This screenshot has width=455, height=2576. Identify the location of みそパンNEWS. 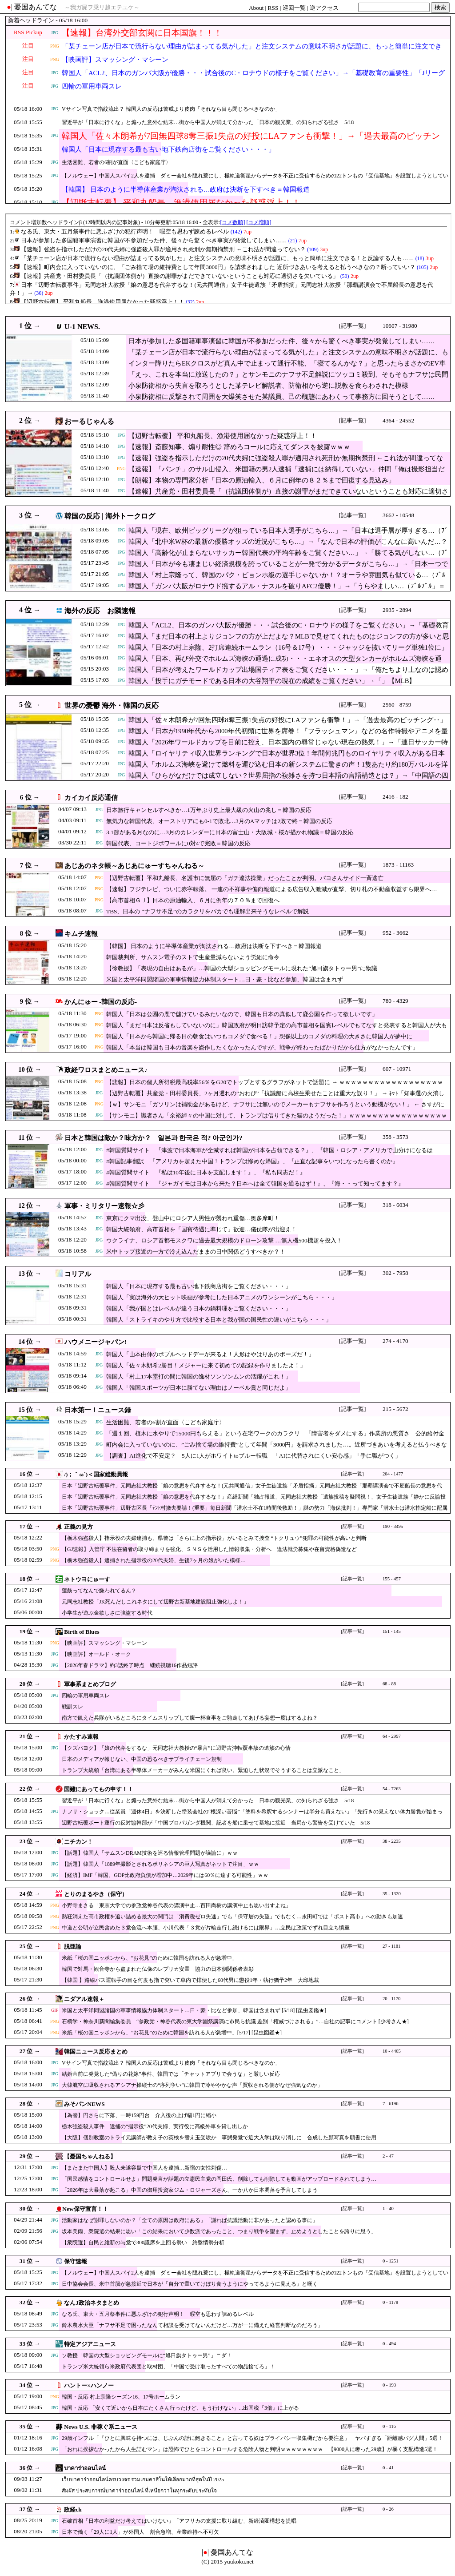
(84, 2104).